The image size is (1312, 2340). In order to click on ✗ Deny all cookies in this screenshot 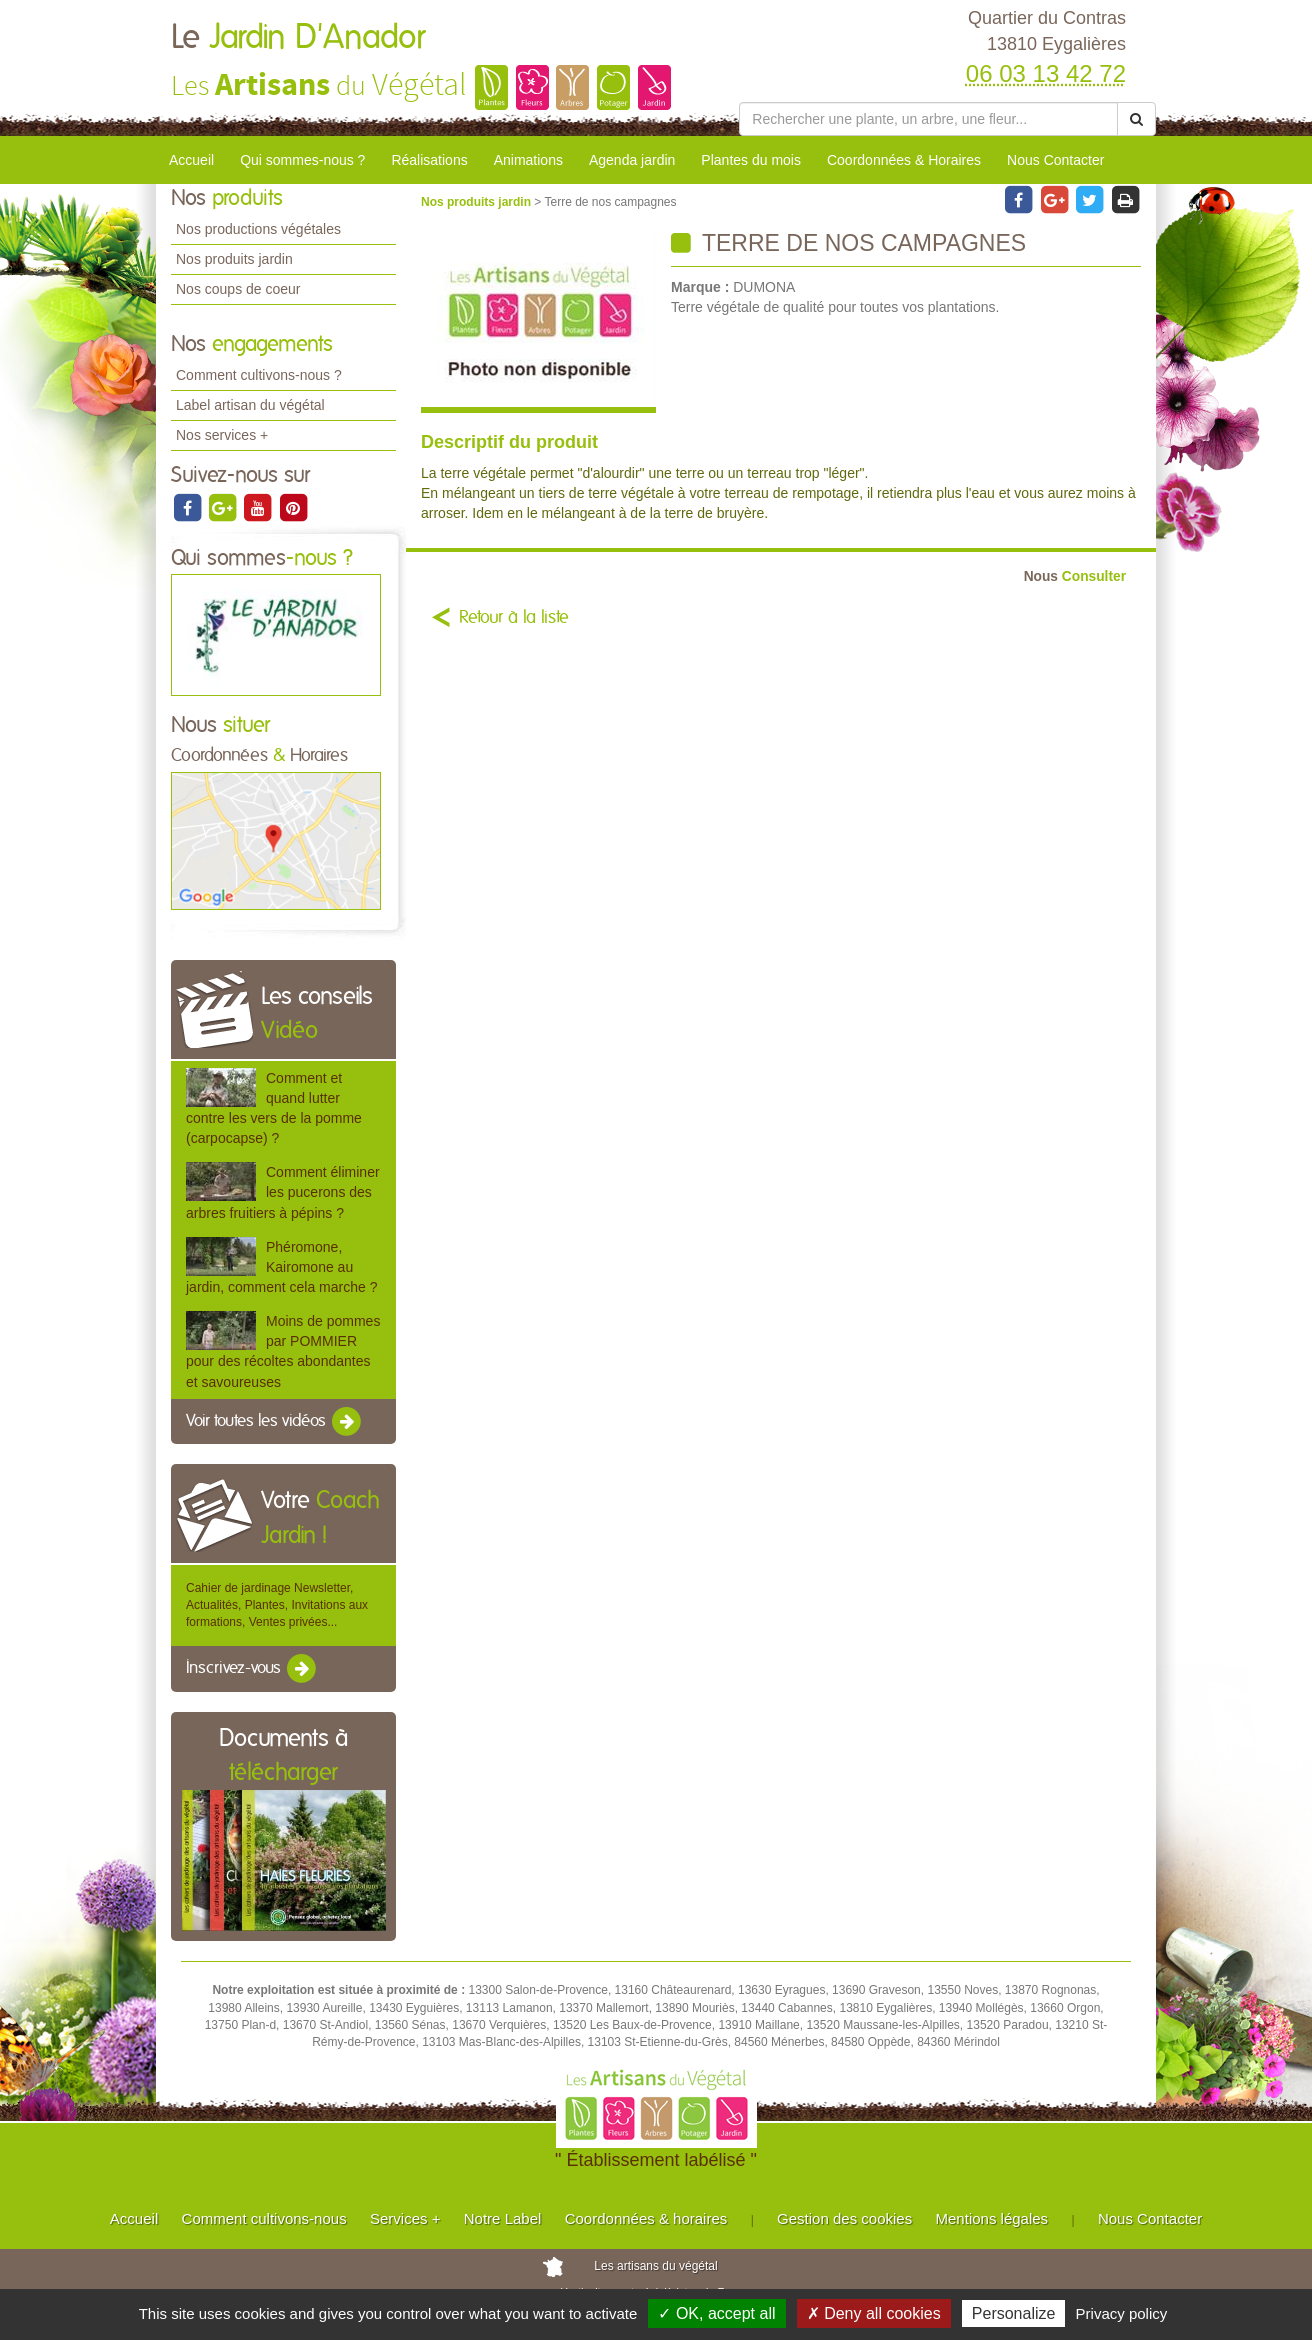, I will do `click(874, 2313)`.